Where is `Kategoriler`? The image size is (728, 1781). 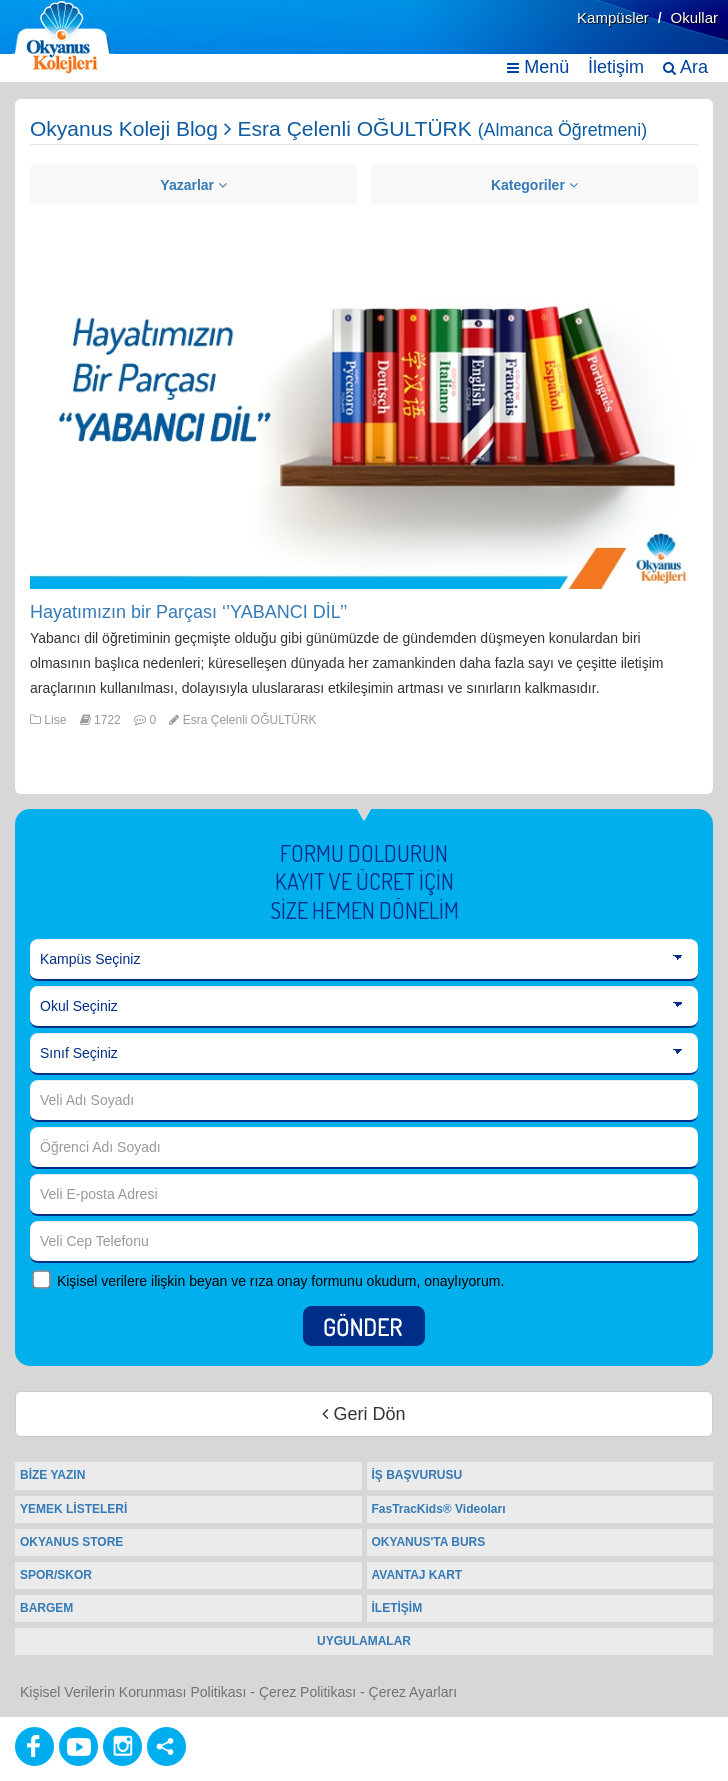
Kategoriler is located at coordinates (534, 185).